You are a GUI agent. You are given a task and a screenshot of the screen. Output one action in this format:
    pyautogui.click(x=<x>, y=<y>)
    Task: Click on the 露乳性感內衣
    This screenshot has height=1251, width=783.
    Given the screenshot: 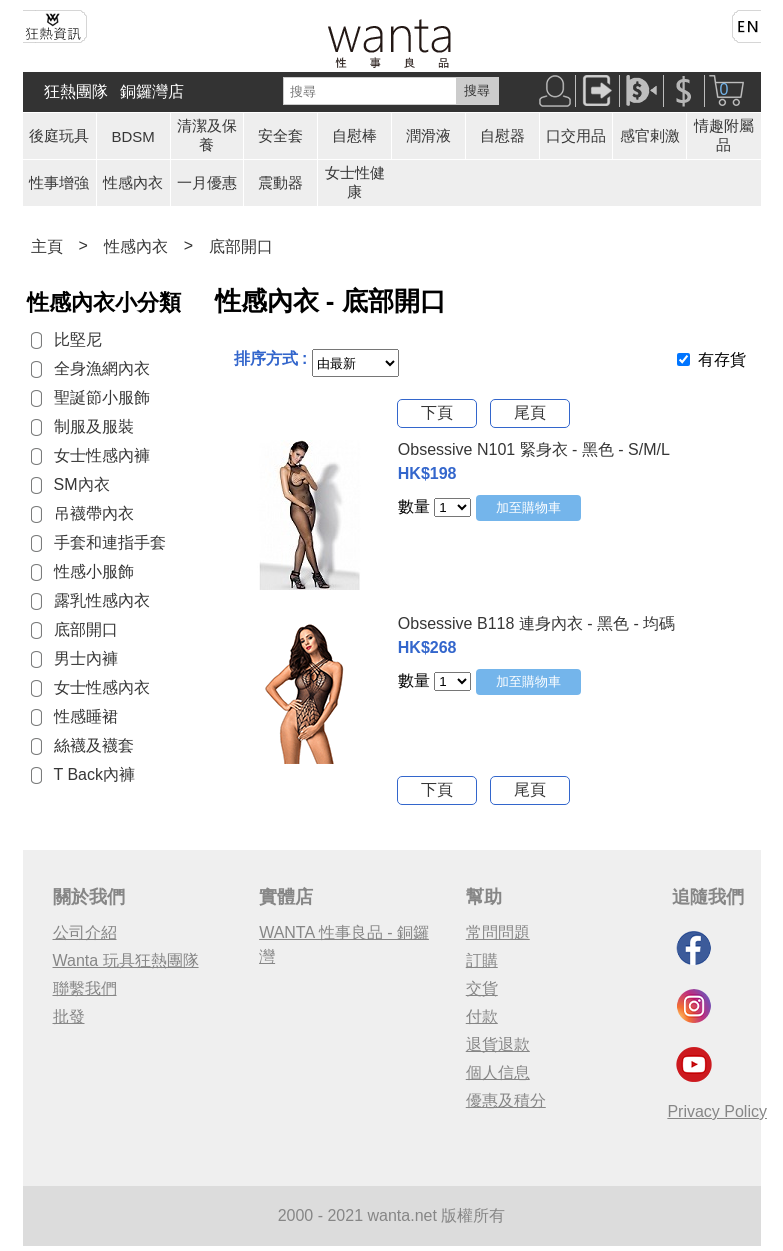 What is the action you would take?
    pyautogui.click(x=102, y=600)
    